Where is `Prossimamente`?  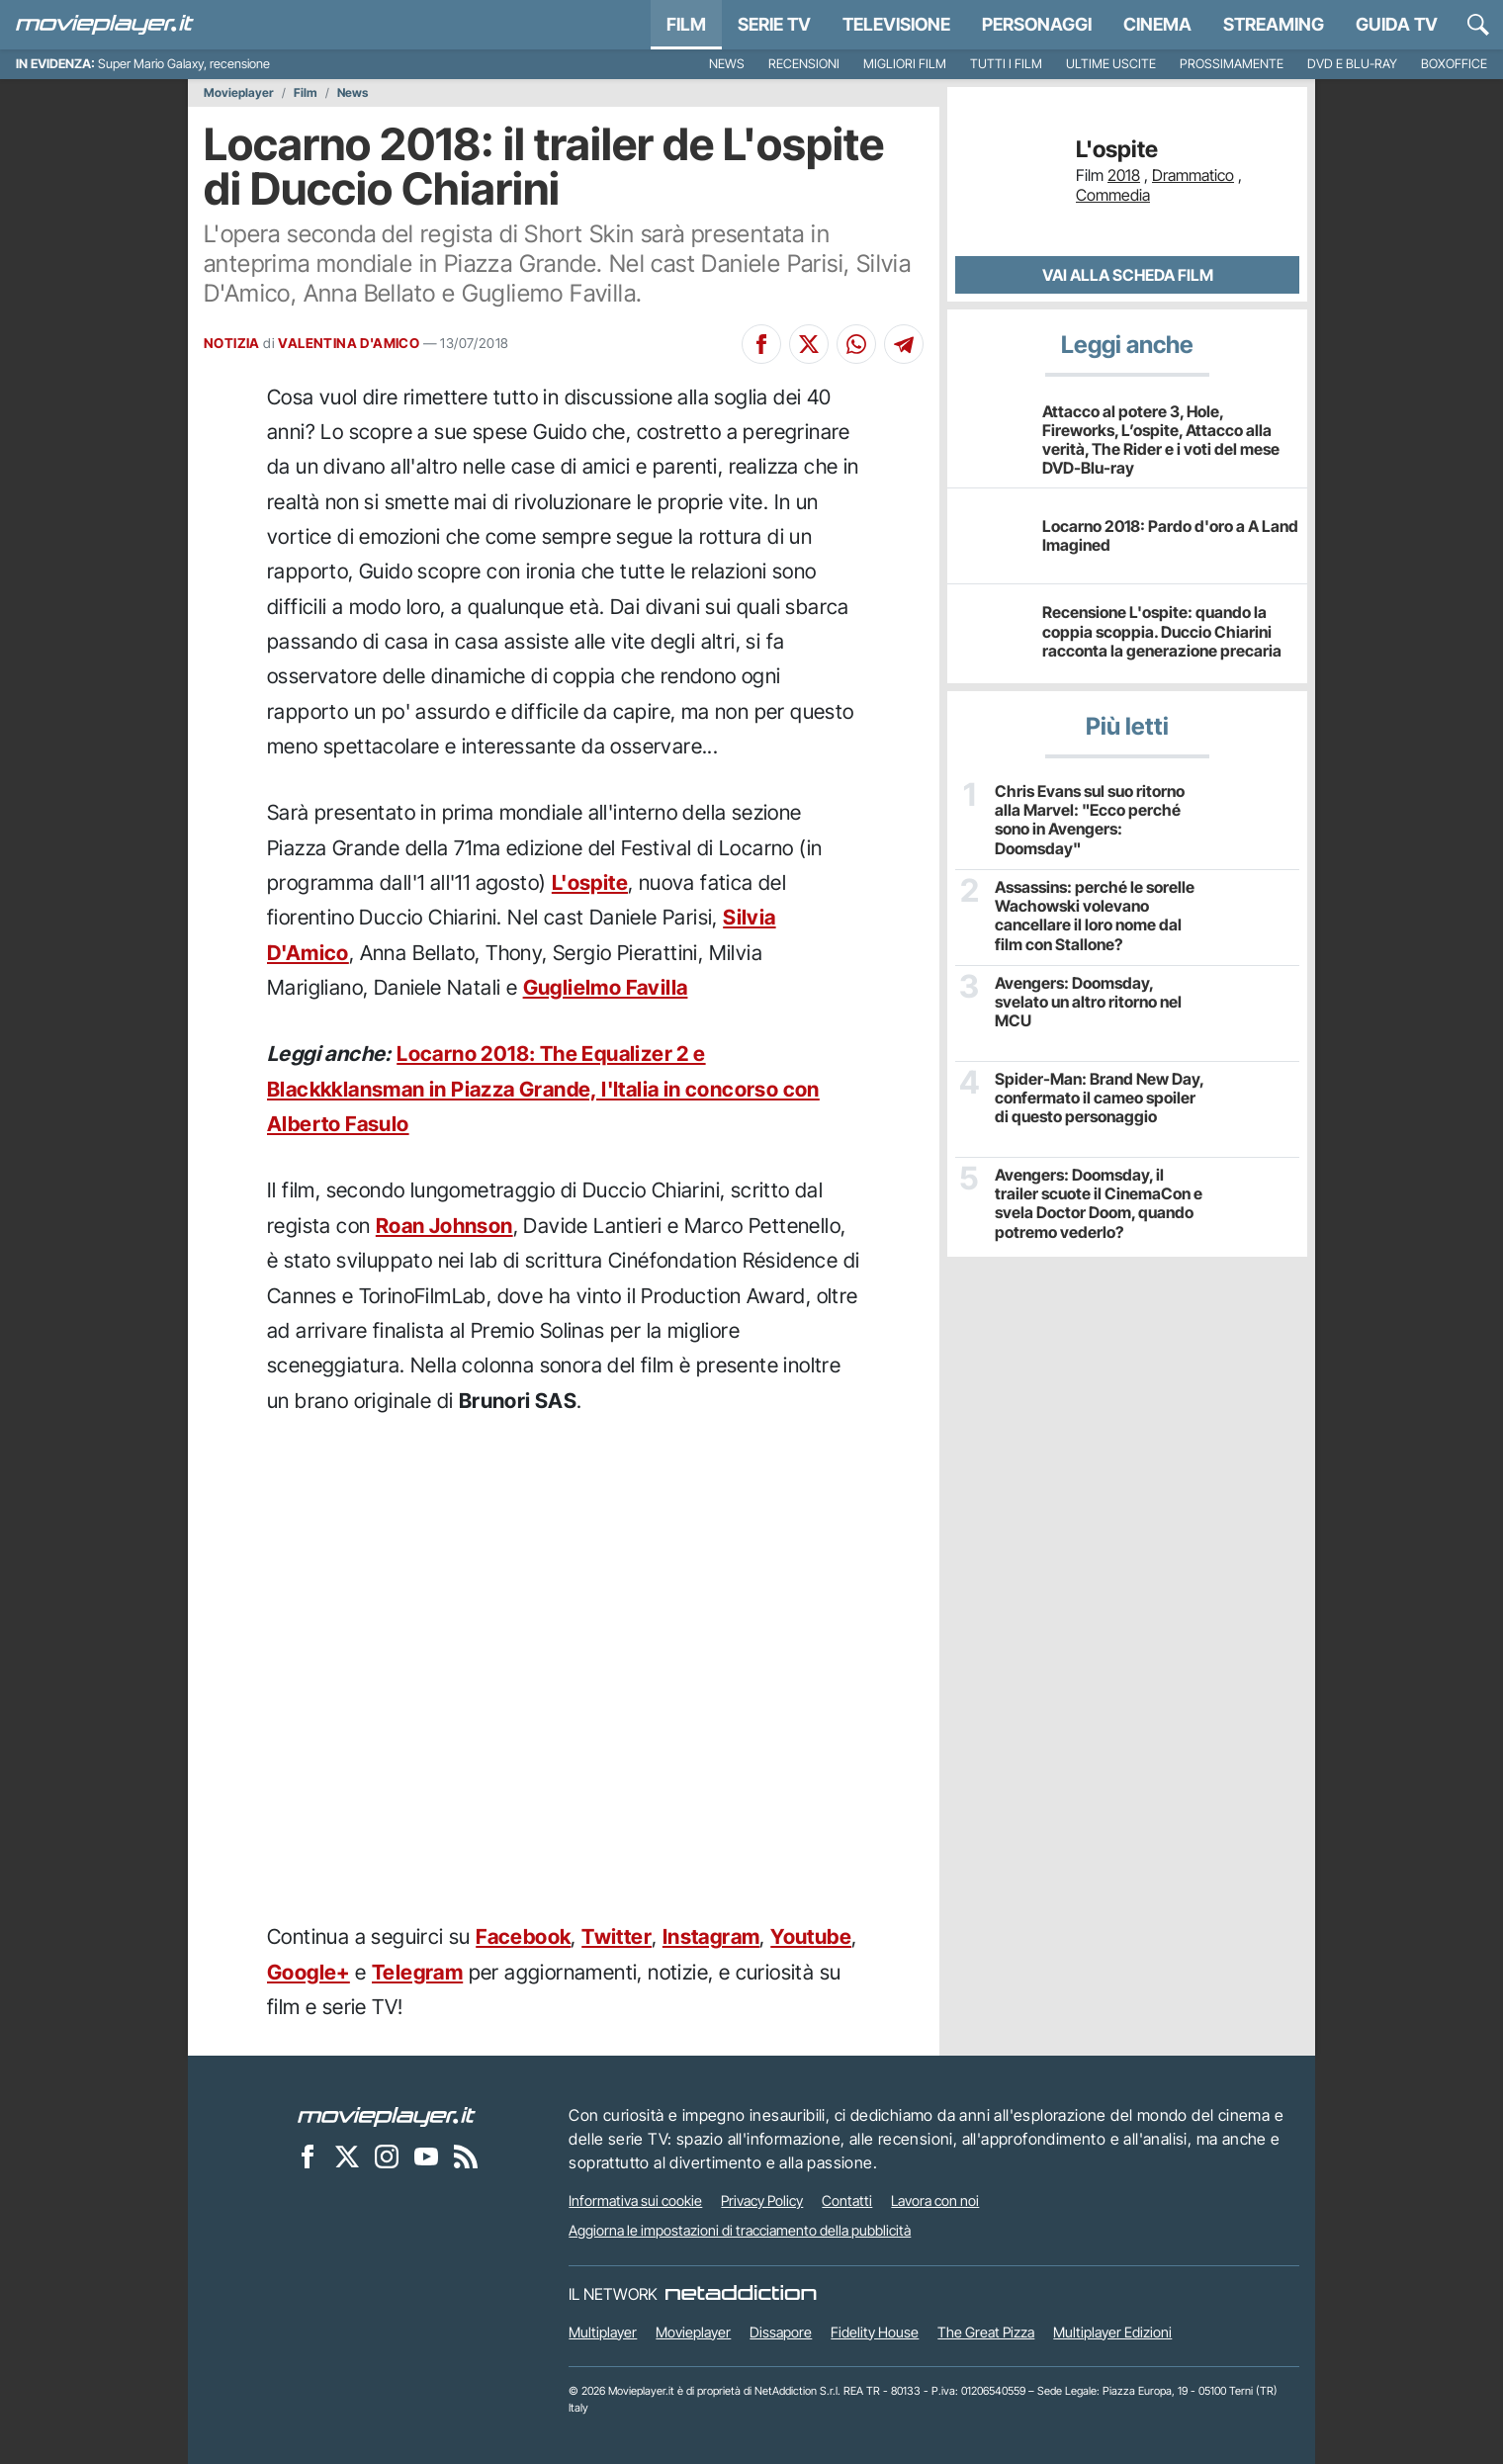
Prossimamente is located at coordinates (1231, 63).